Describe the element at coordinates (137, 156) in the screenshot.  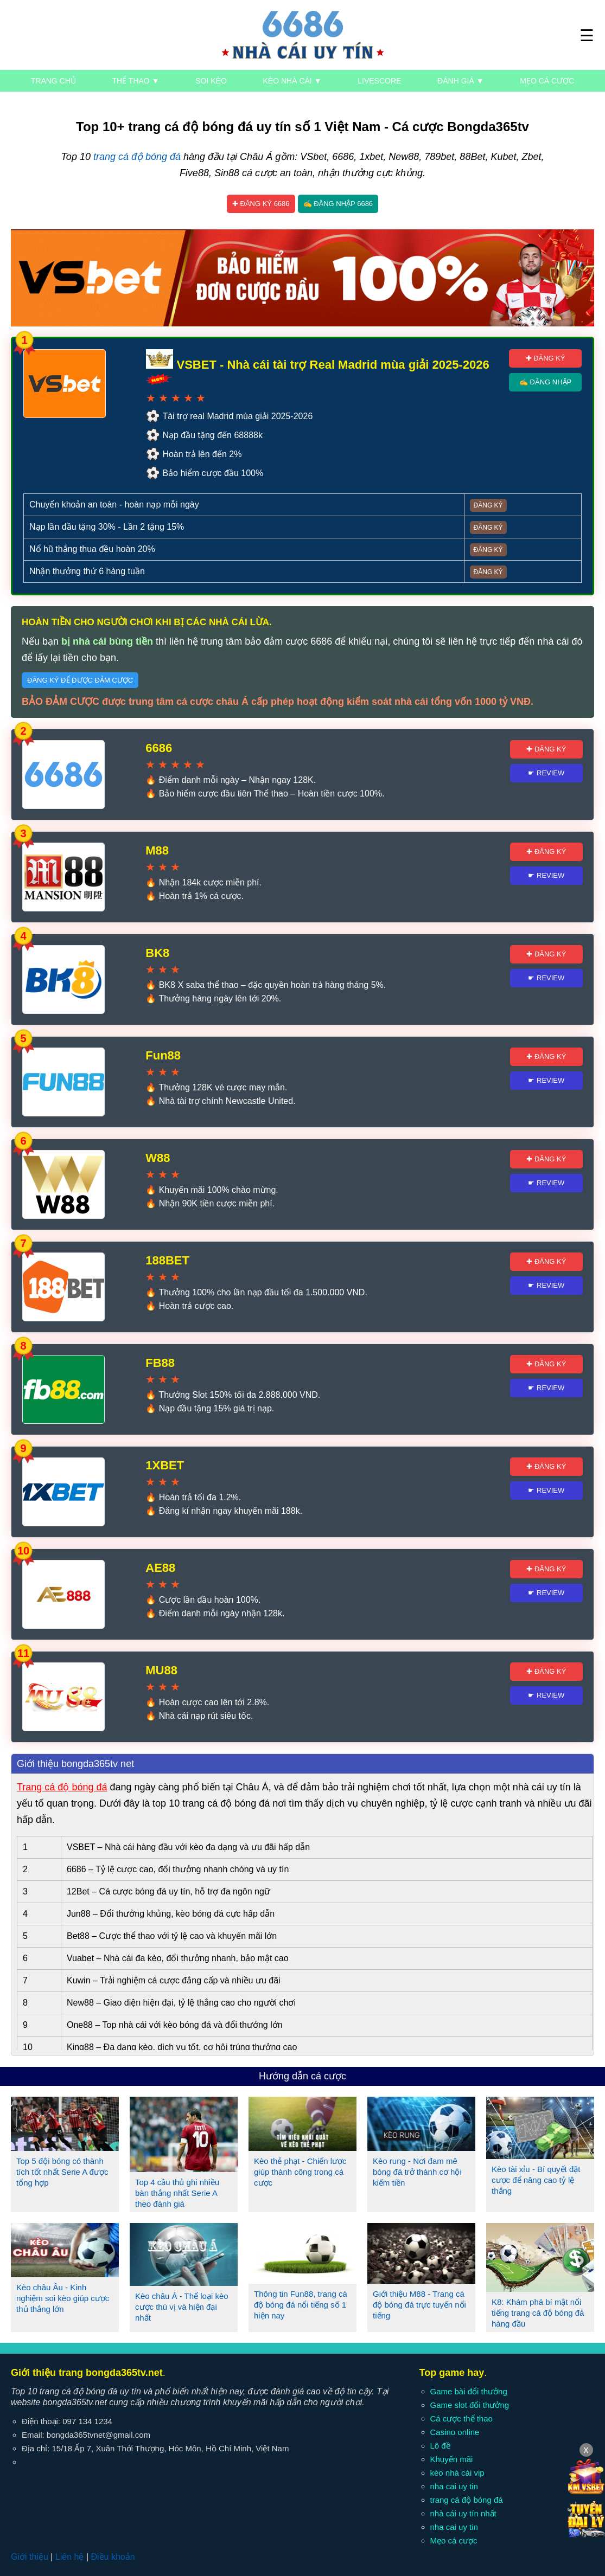
I see `trang cá độ bóng đá` at that location.